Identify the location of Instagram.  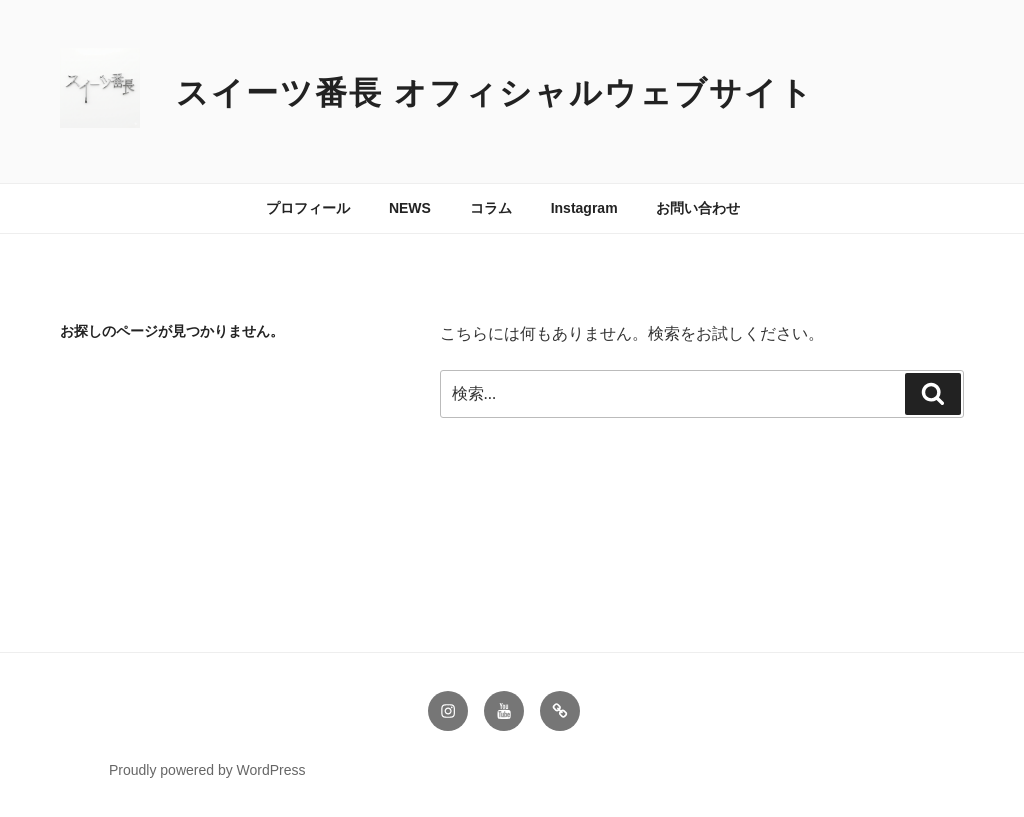
(584, 208).